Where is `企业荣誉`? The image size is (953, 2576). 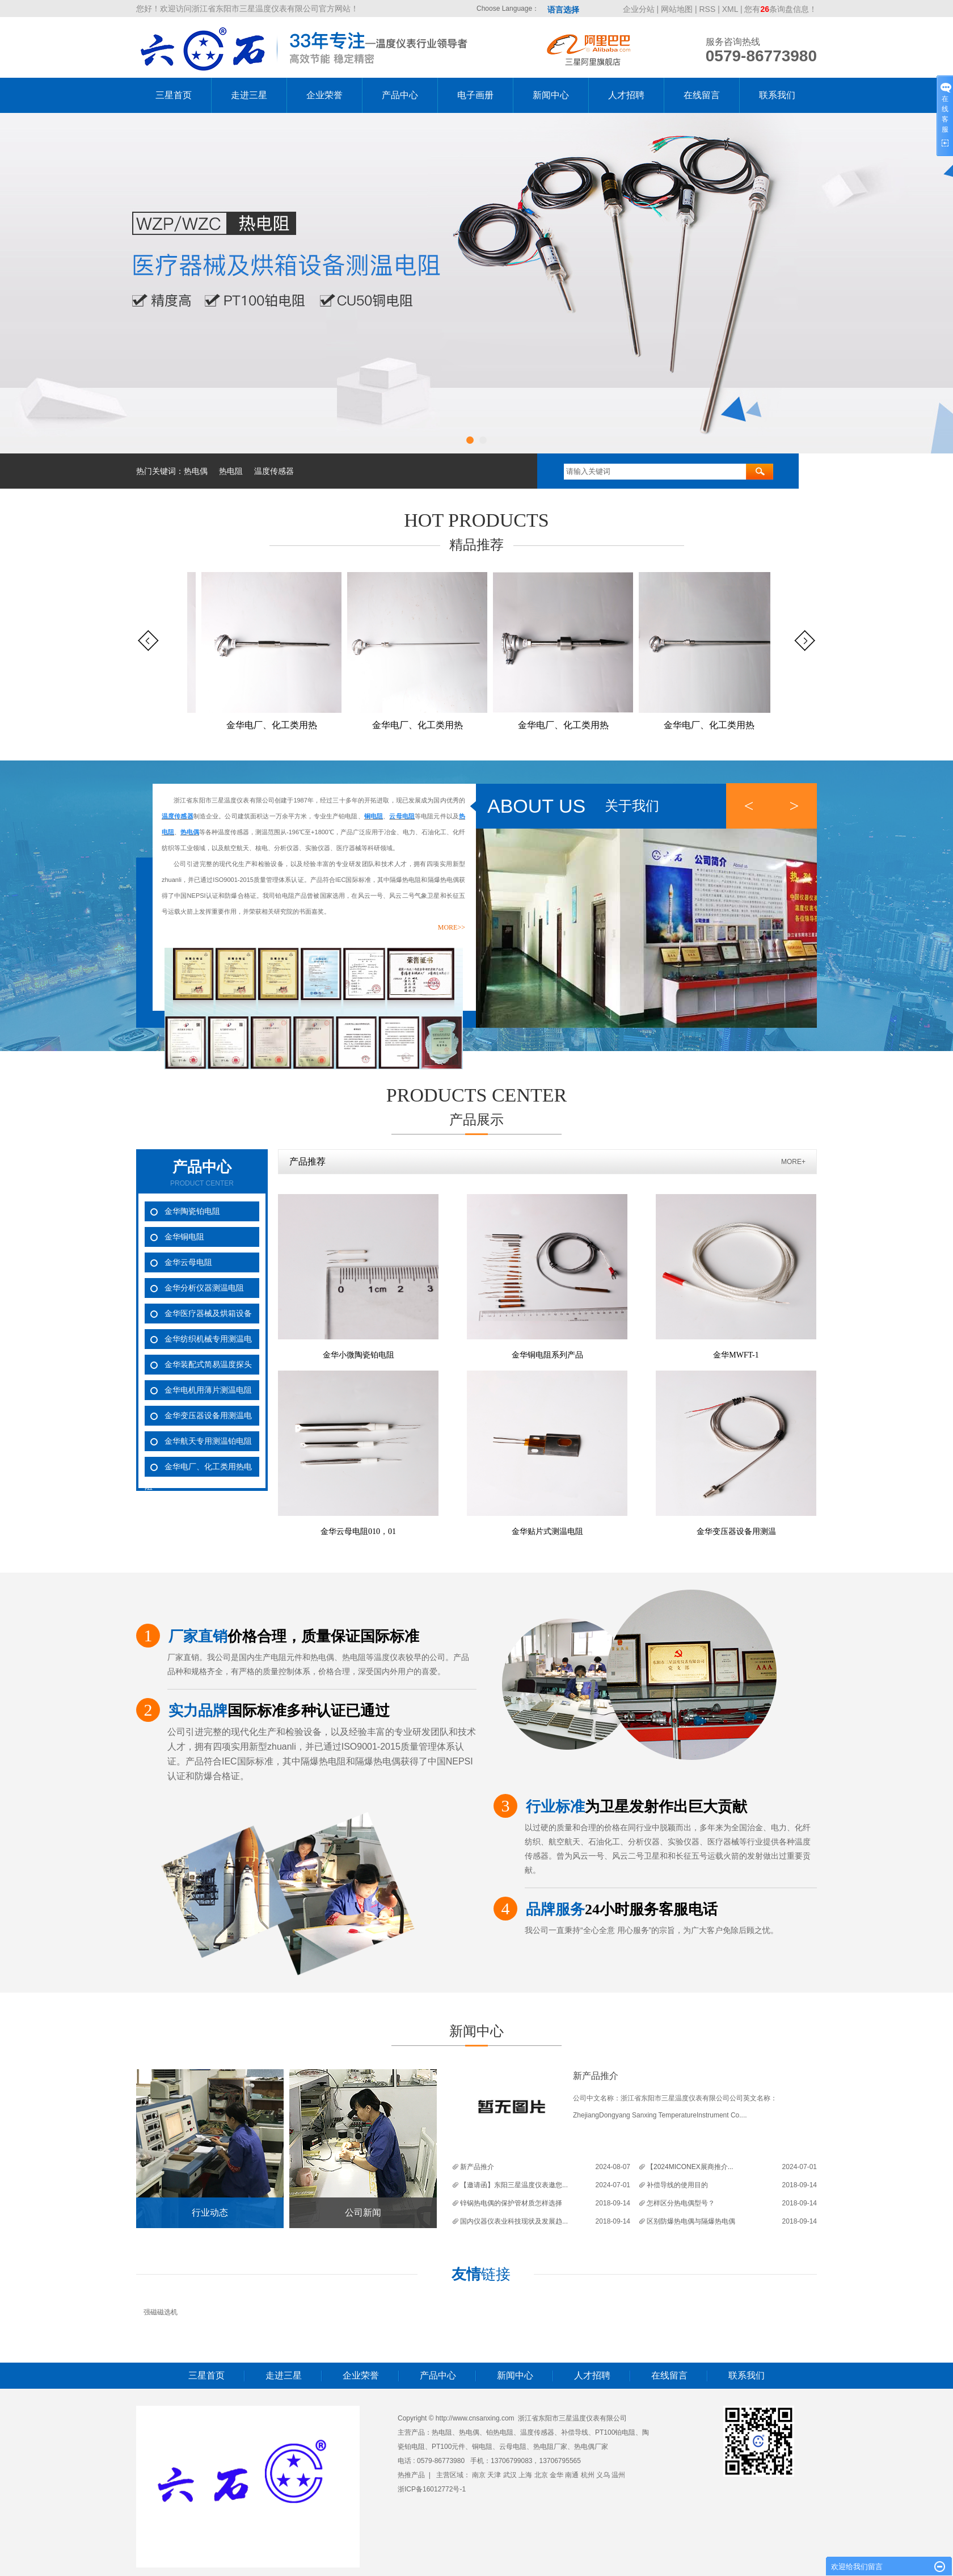 企业荣誉 is located at coordinates (324, 95).